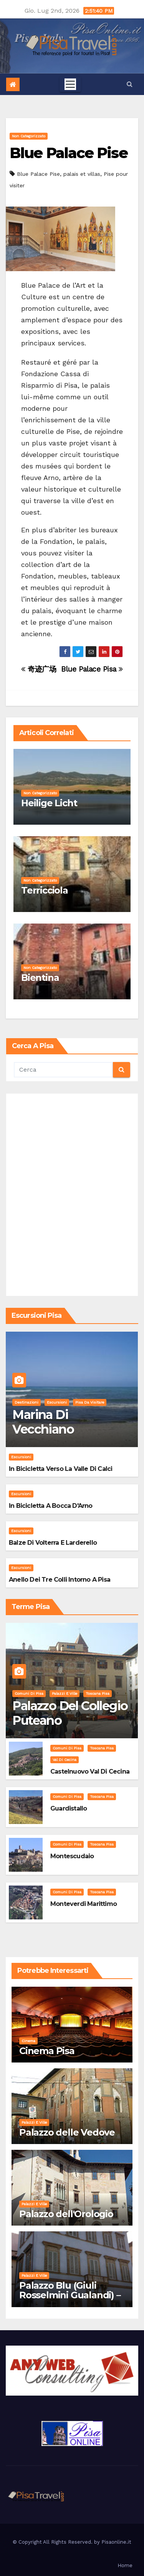 Image resolution: width=144 pixels, height=2576 pixels. I want to click on Palazzo Blu (Giuli Rosselmini Gualandi) – Pisa: Storia, Mostre e Info Visita, so click(70, 2300).